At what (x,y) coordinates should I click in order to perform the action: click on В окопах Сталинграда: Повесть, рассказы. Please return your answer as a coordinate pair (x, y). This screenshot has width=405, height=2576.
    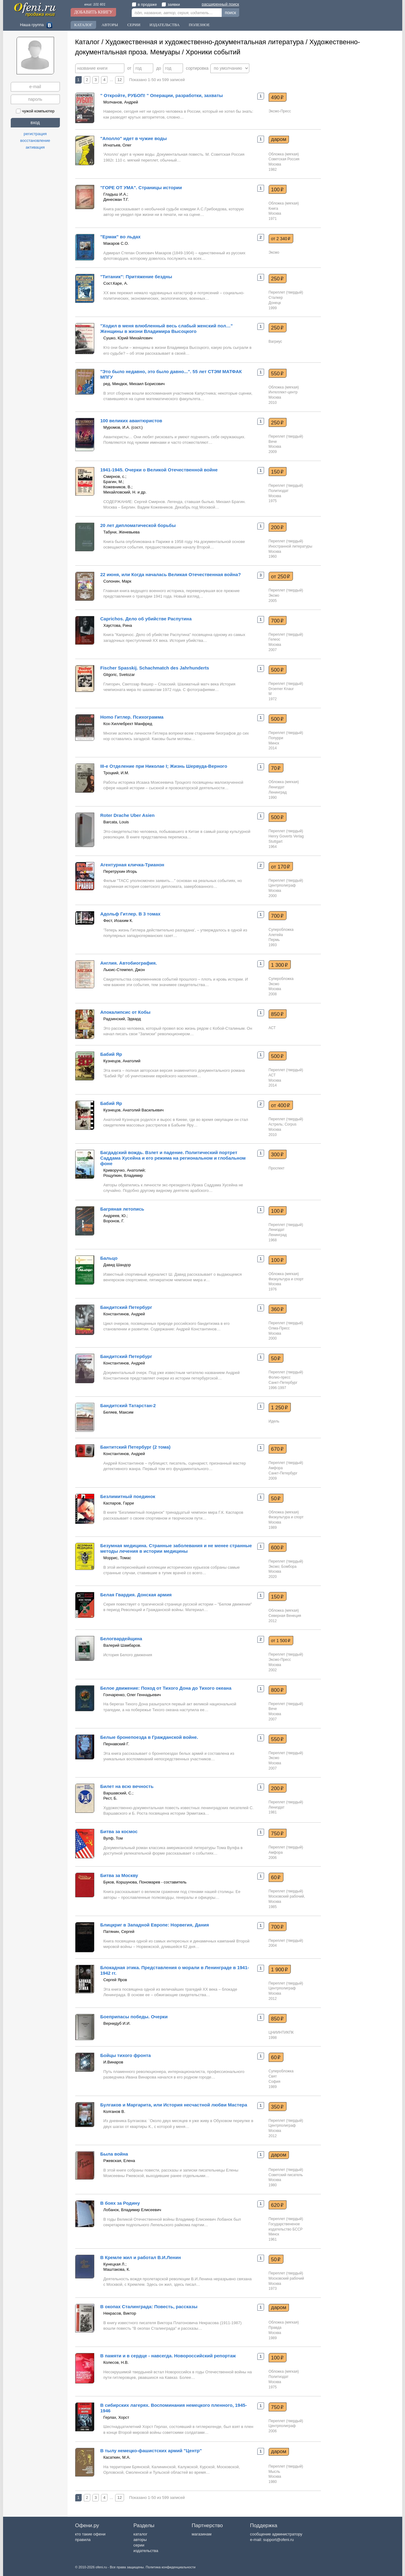
    Looking at the image, I should click on (149, 2306).